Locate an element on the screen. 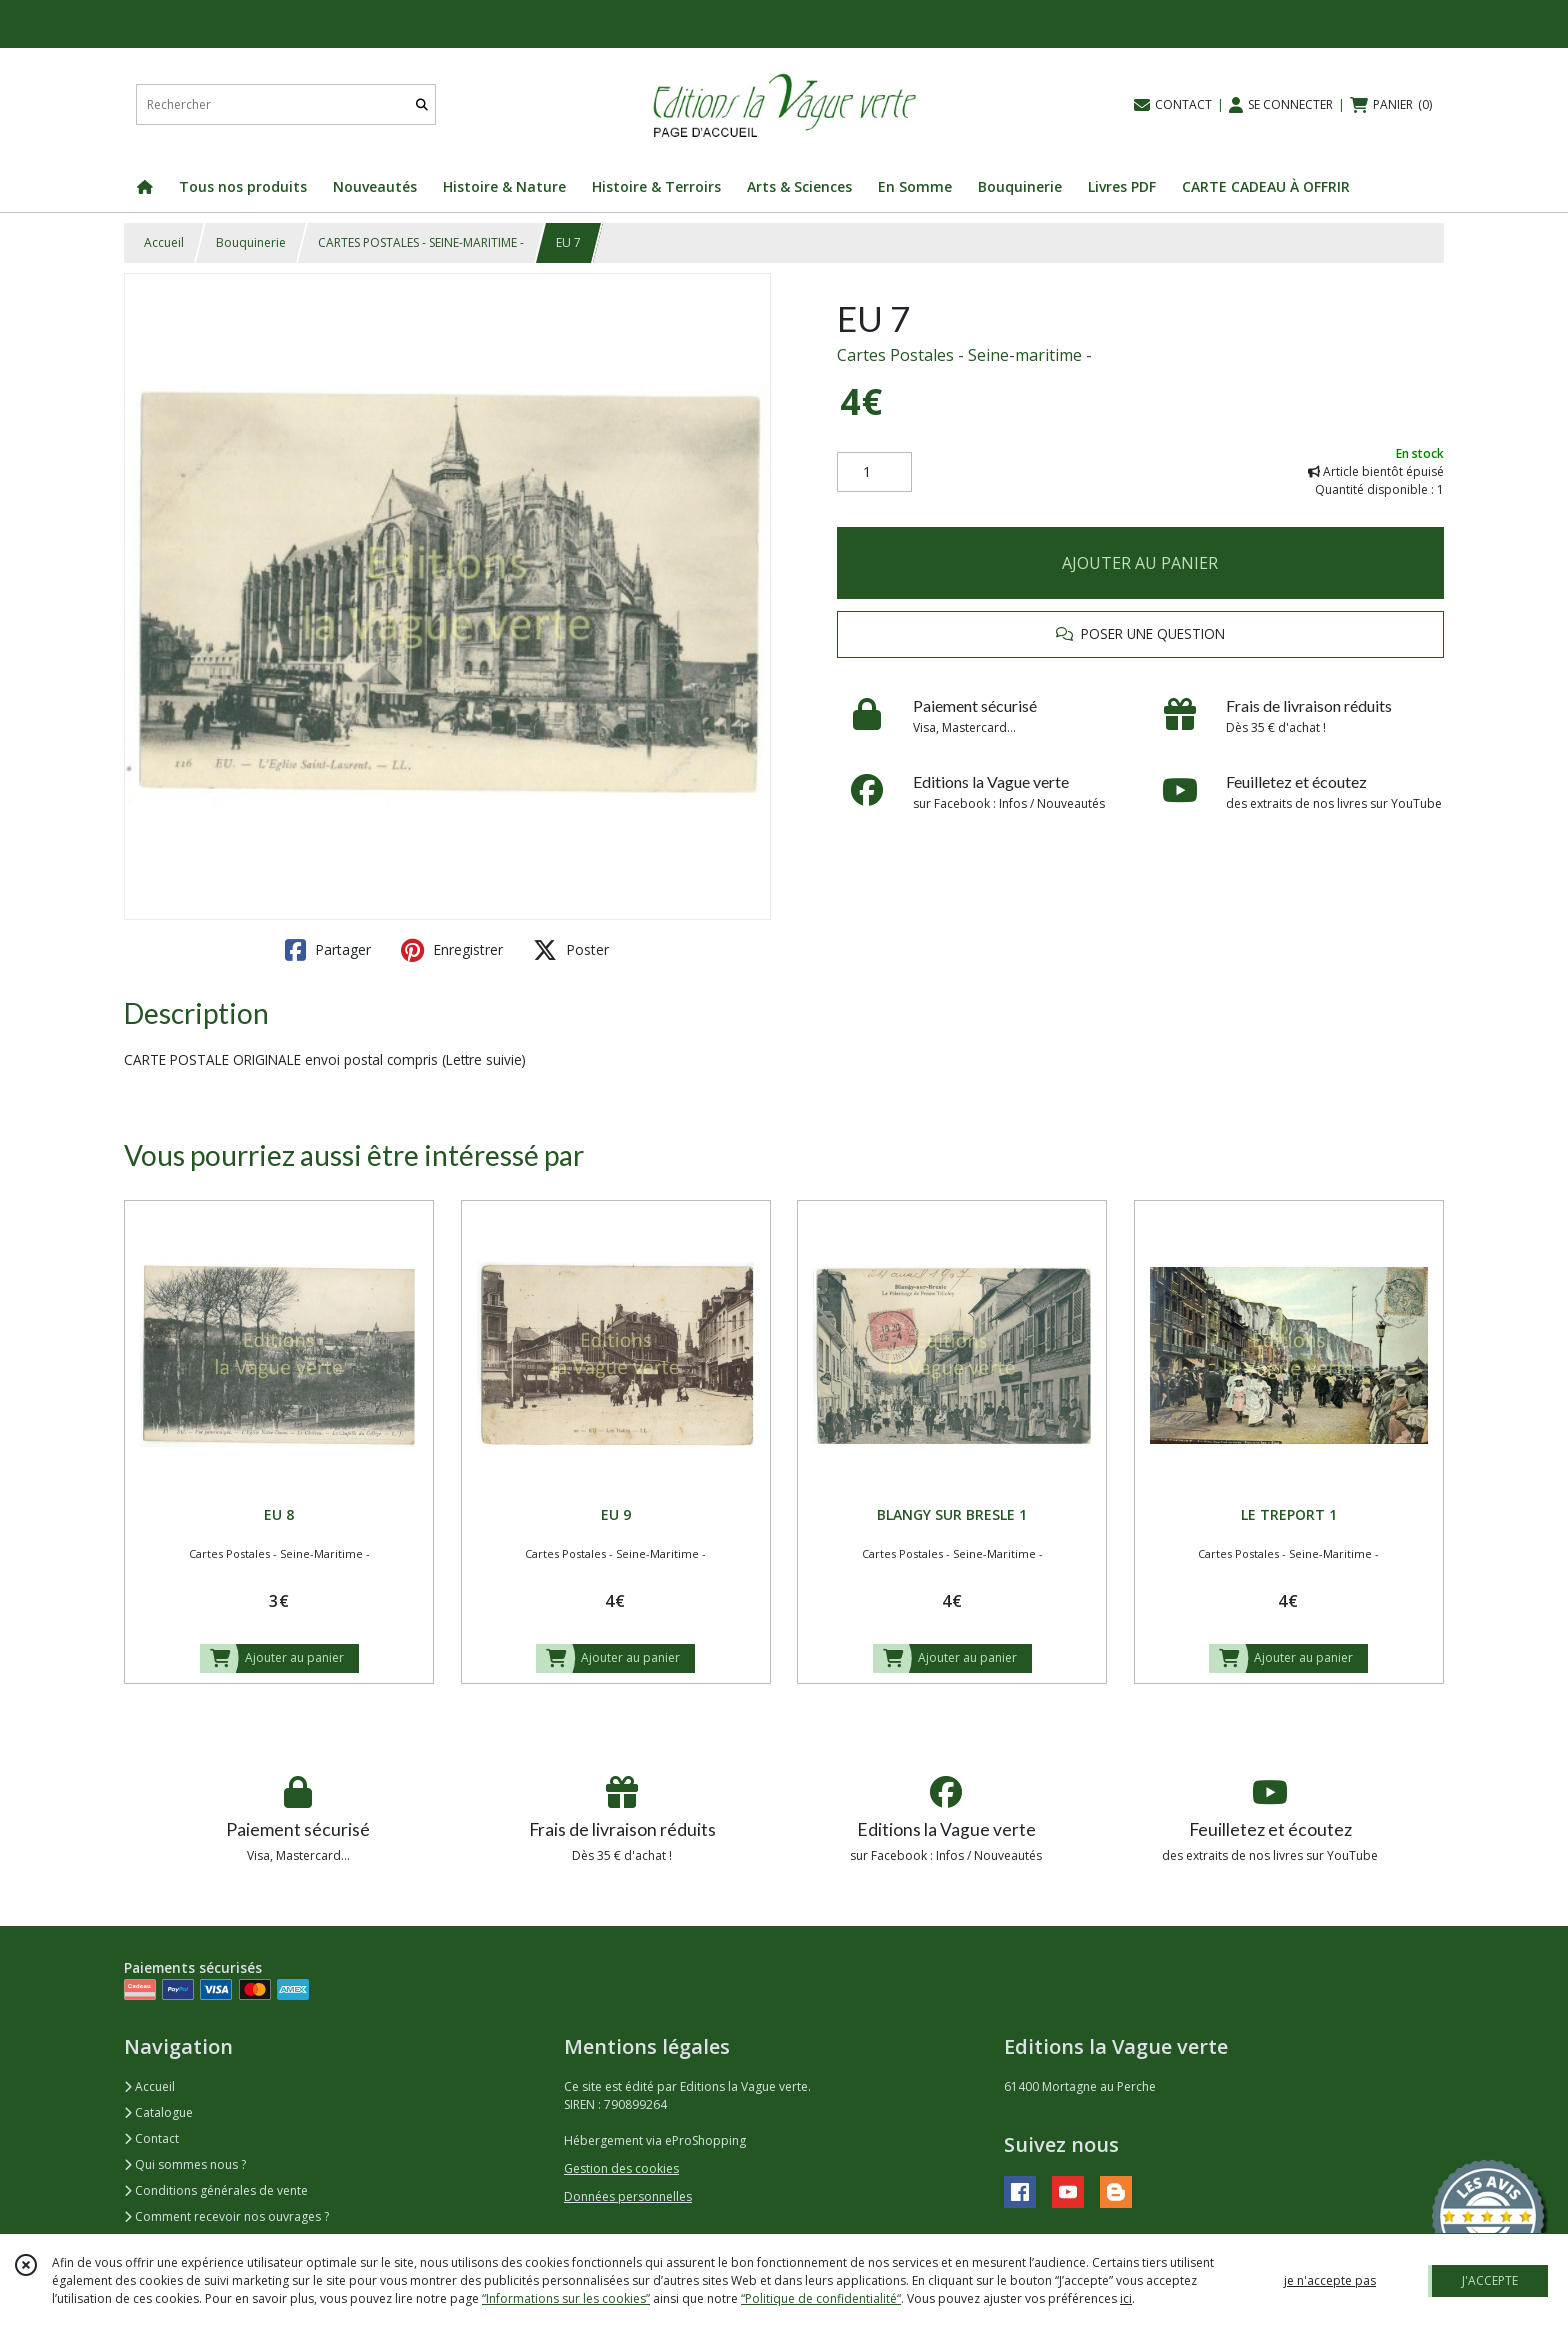 The width and height of the screenshot is (1568, 2328). “Politique de confidentialité“ is located at coordinates (821, 2298).